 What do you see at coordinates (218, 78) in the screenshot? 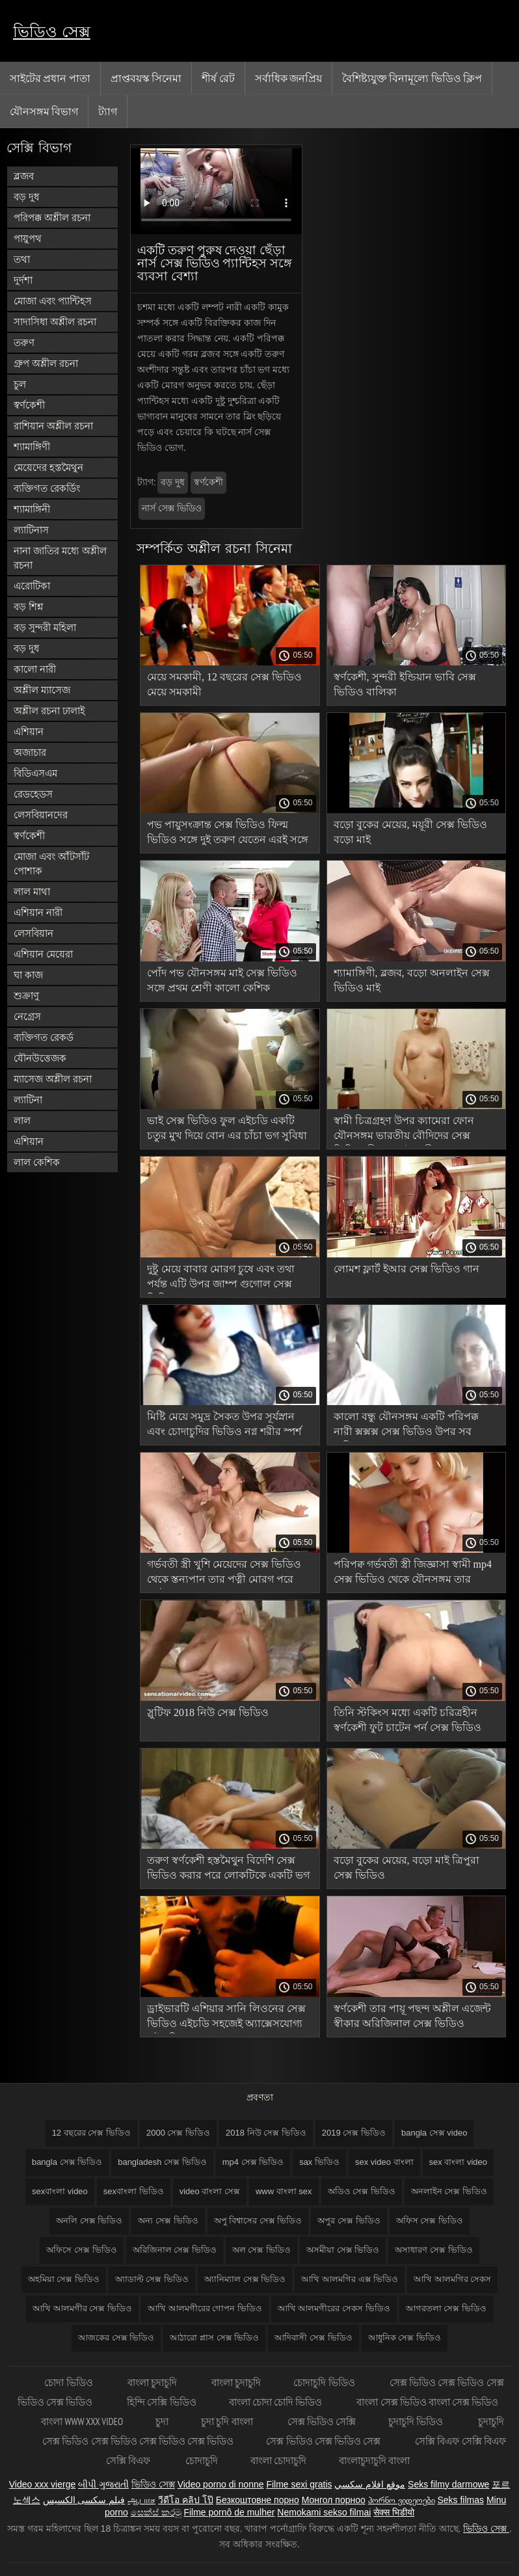
I see `শীর্ষ রেট` at bounding box center [218, 78].